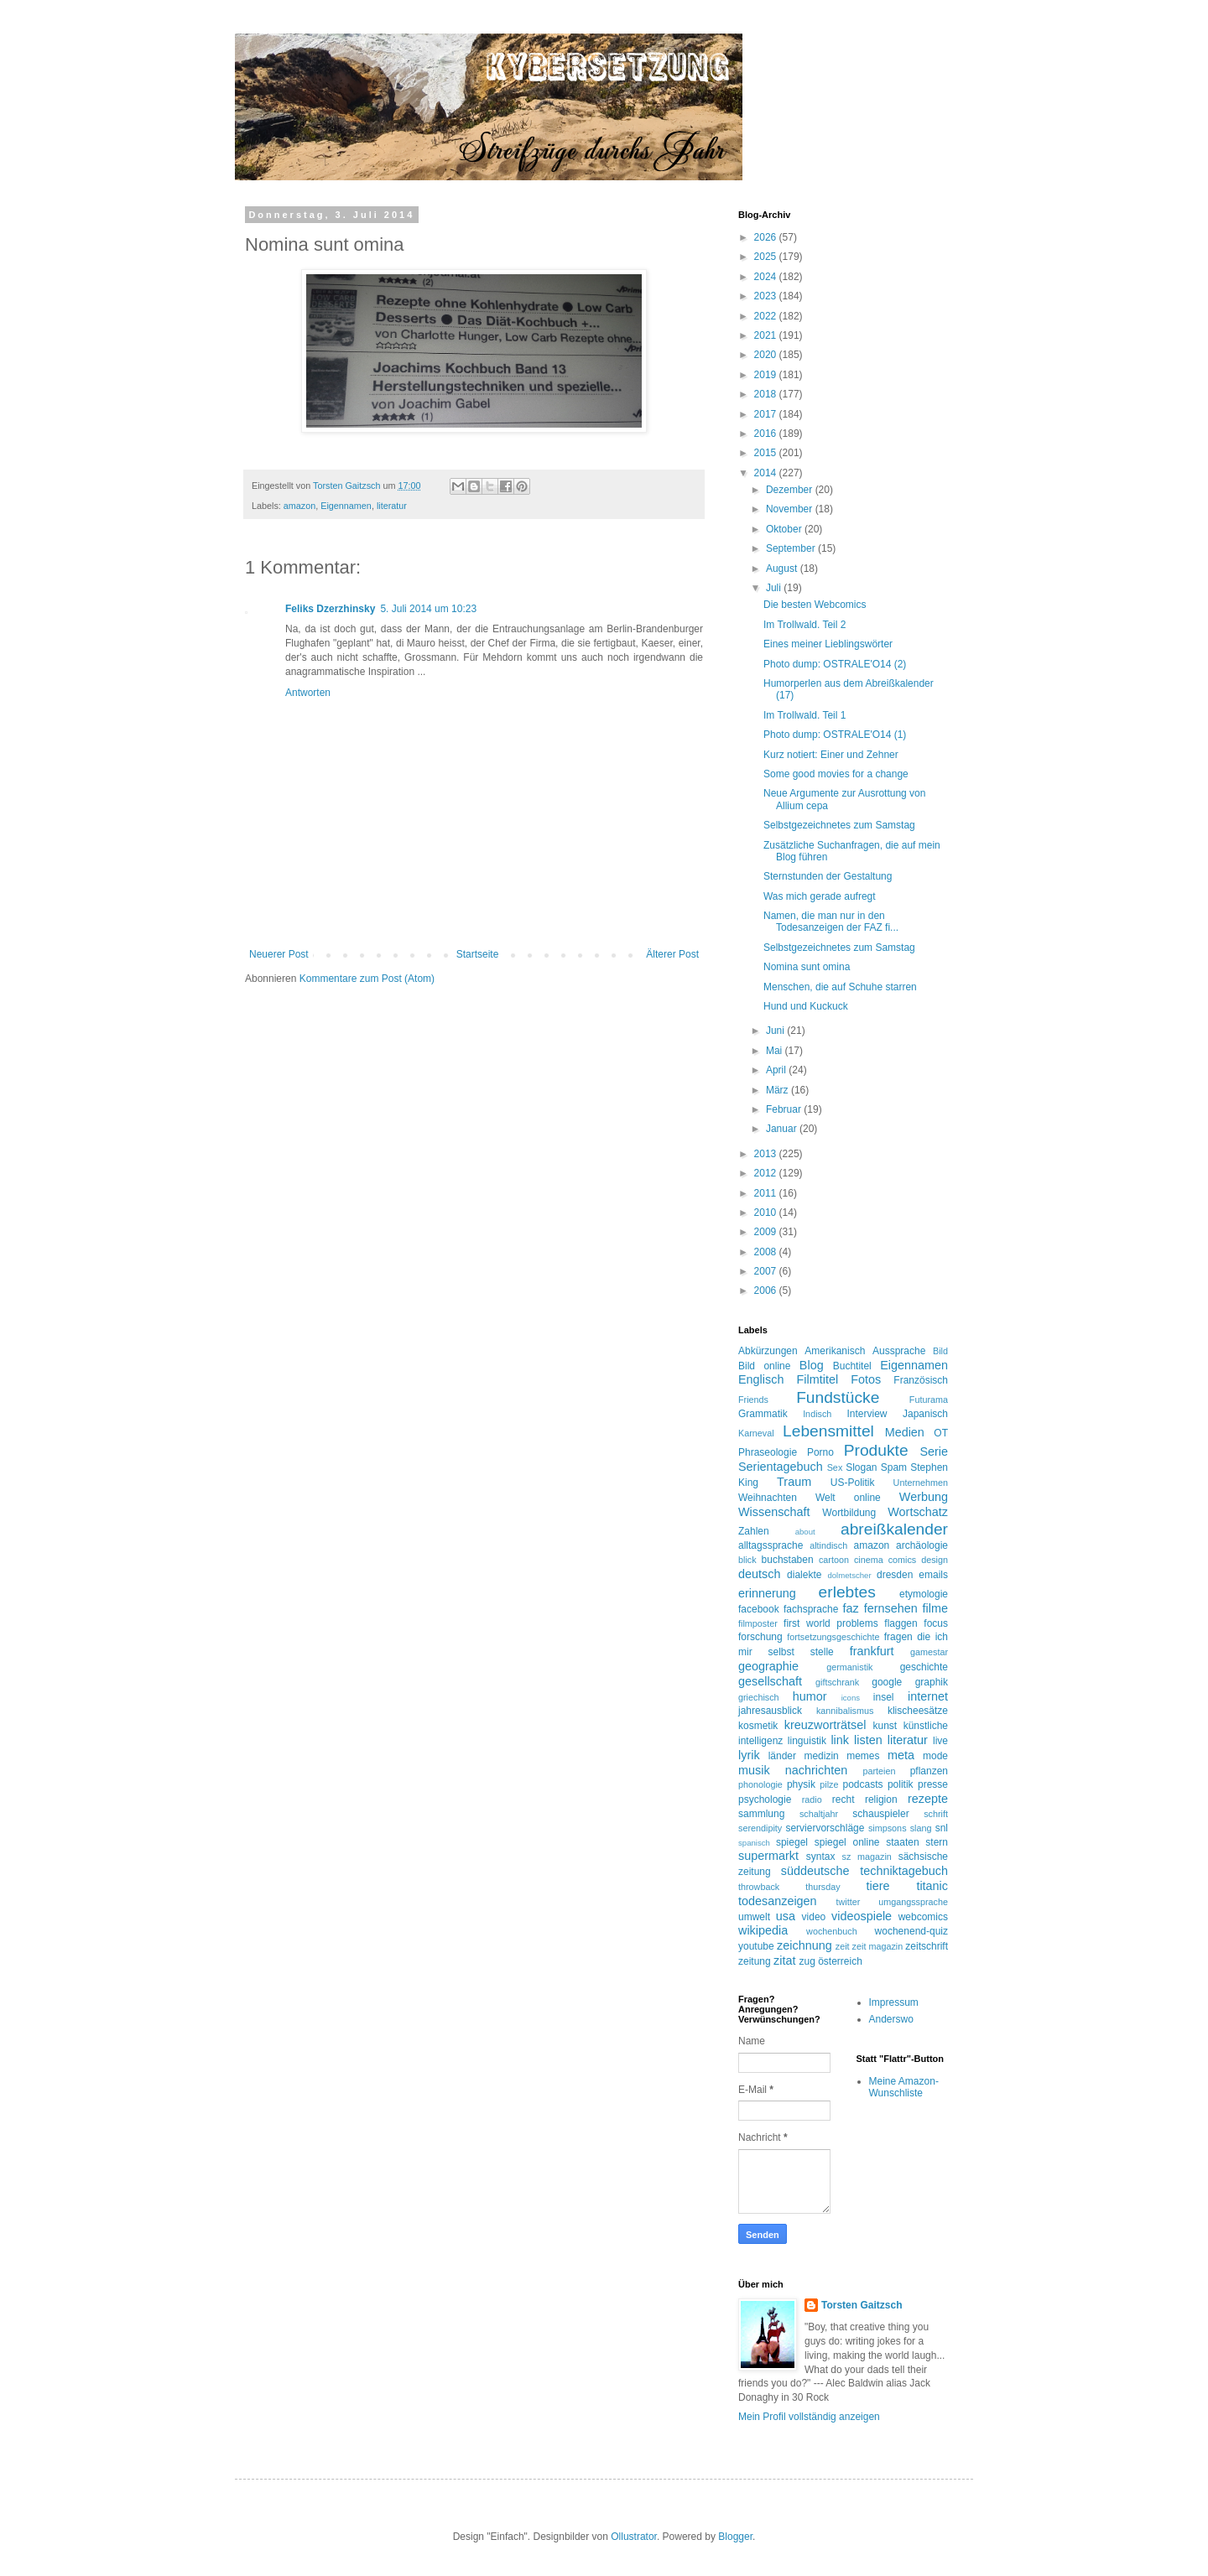 Image resolution: width=1208 pixels, height=2576 pixels. I want to click on zeitung, so click(754, 1961).